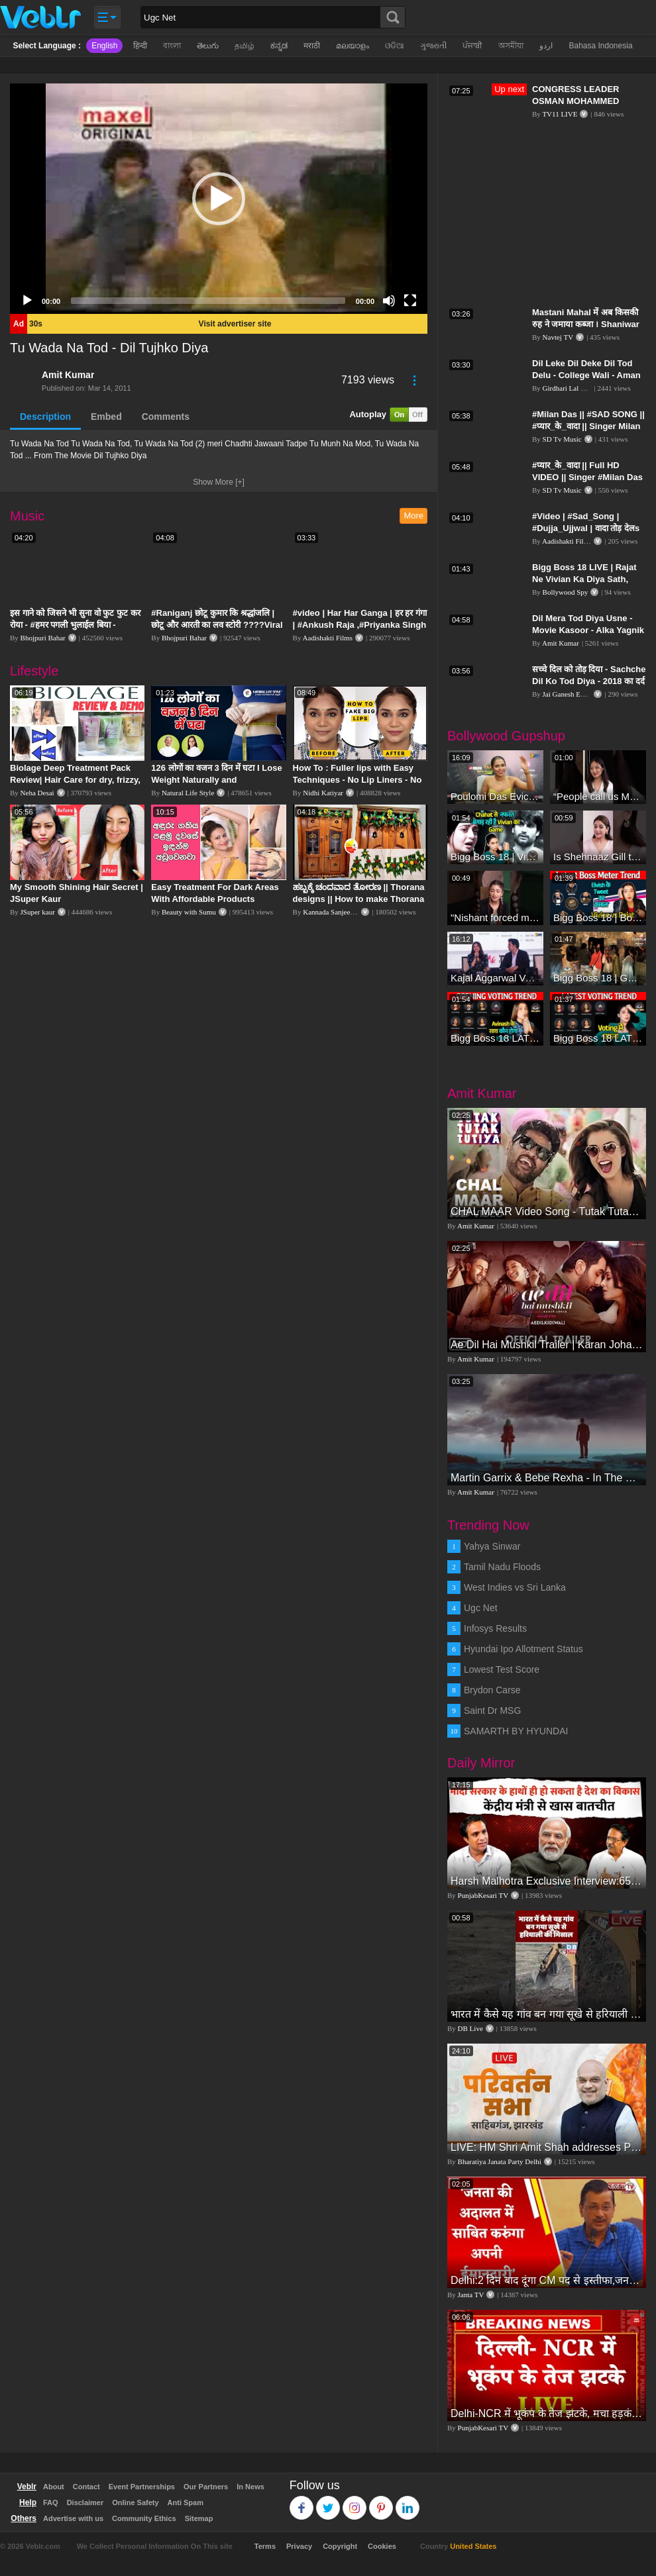 This screenshot has width=656, height=2576. I want to click on Aadishakti Films, so click(328, 638).